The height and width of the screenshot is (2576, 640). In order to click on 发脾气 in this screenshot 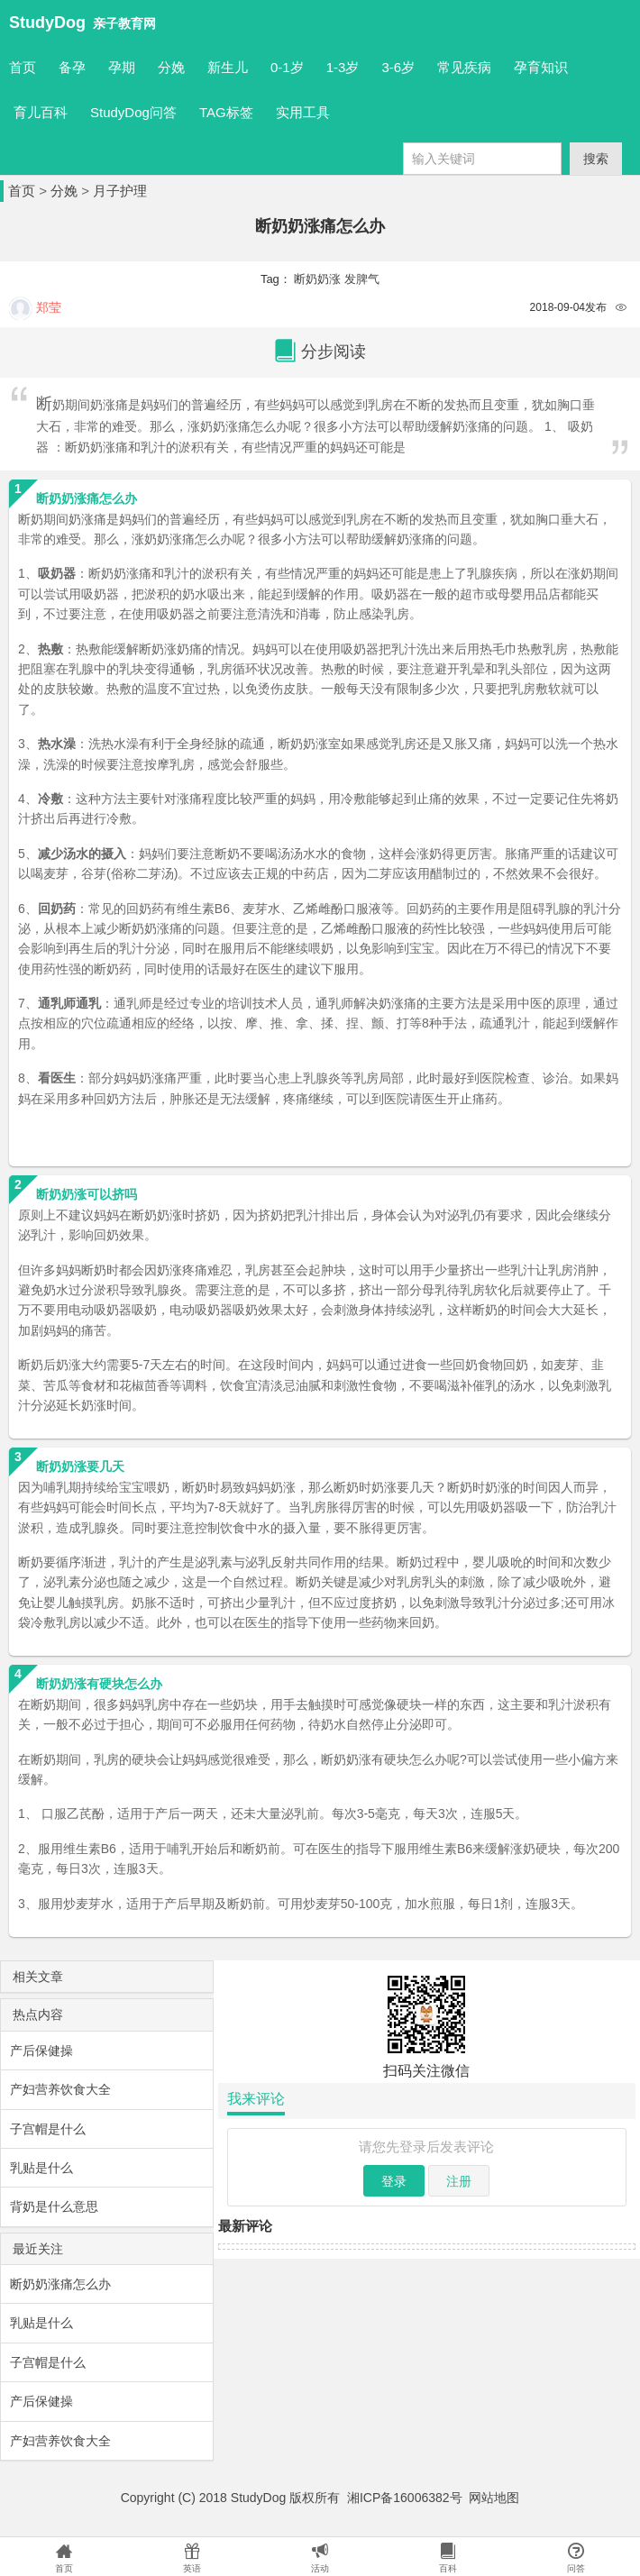, I will do `click(361, 279)`.